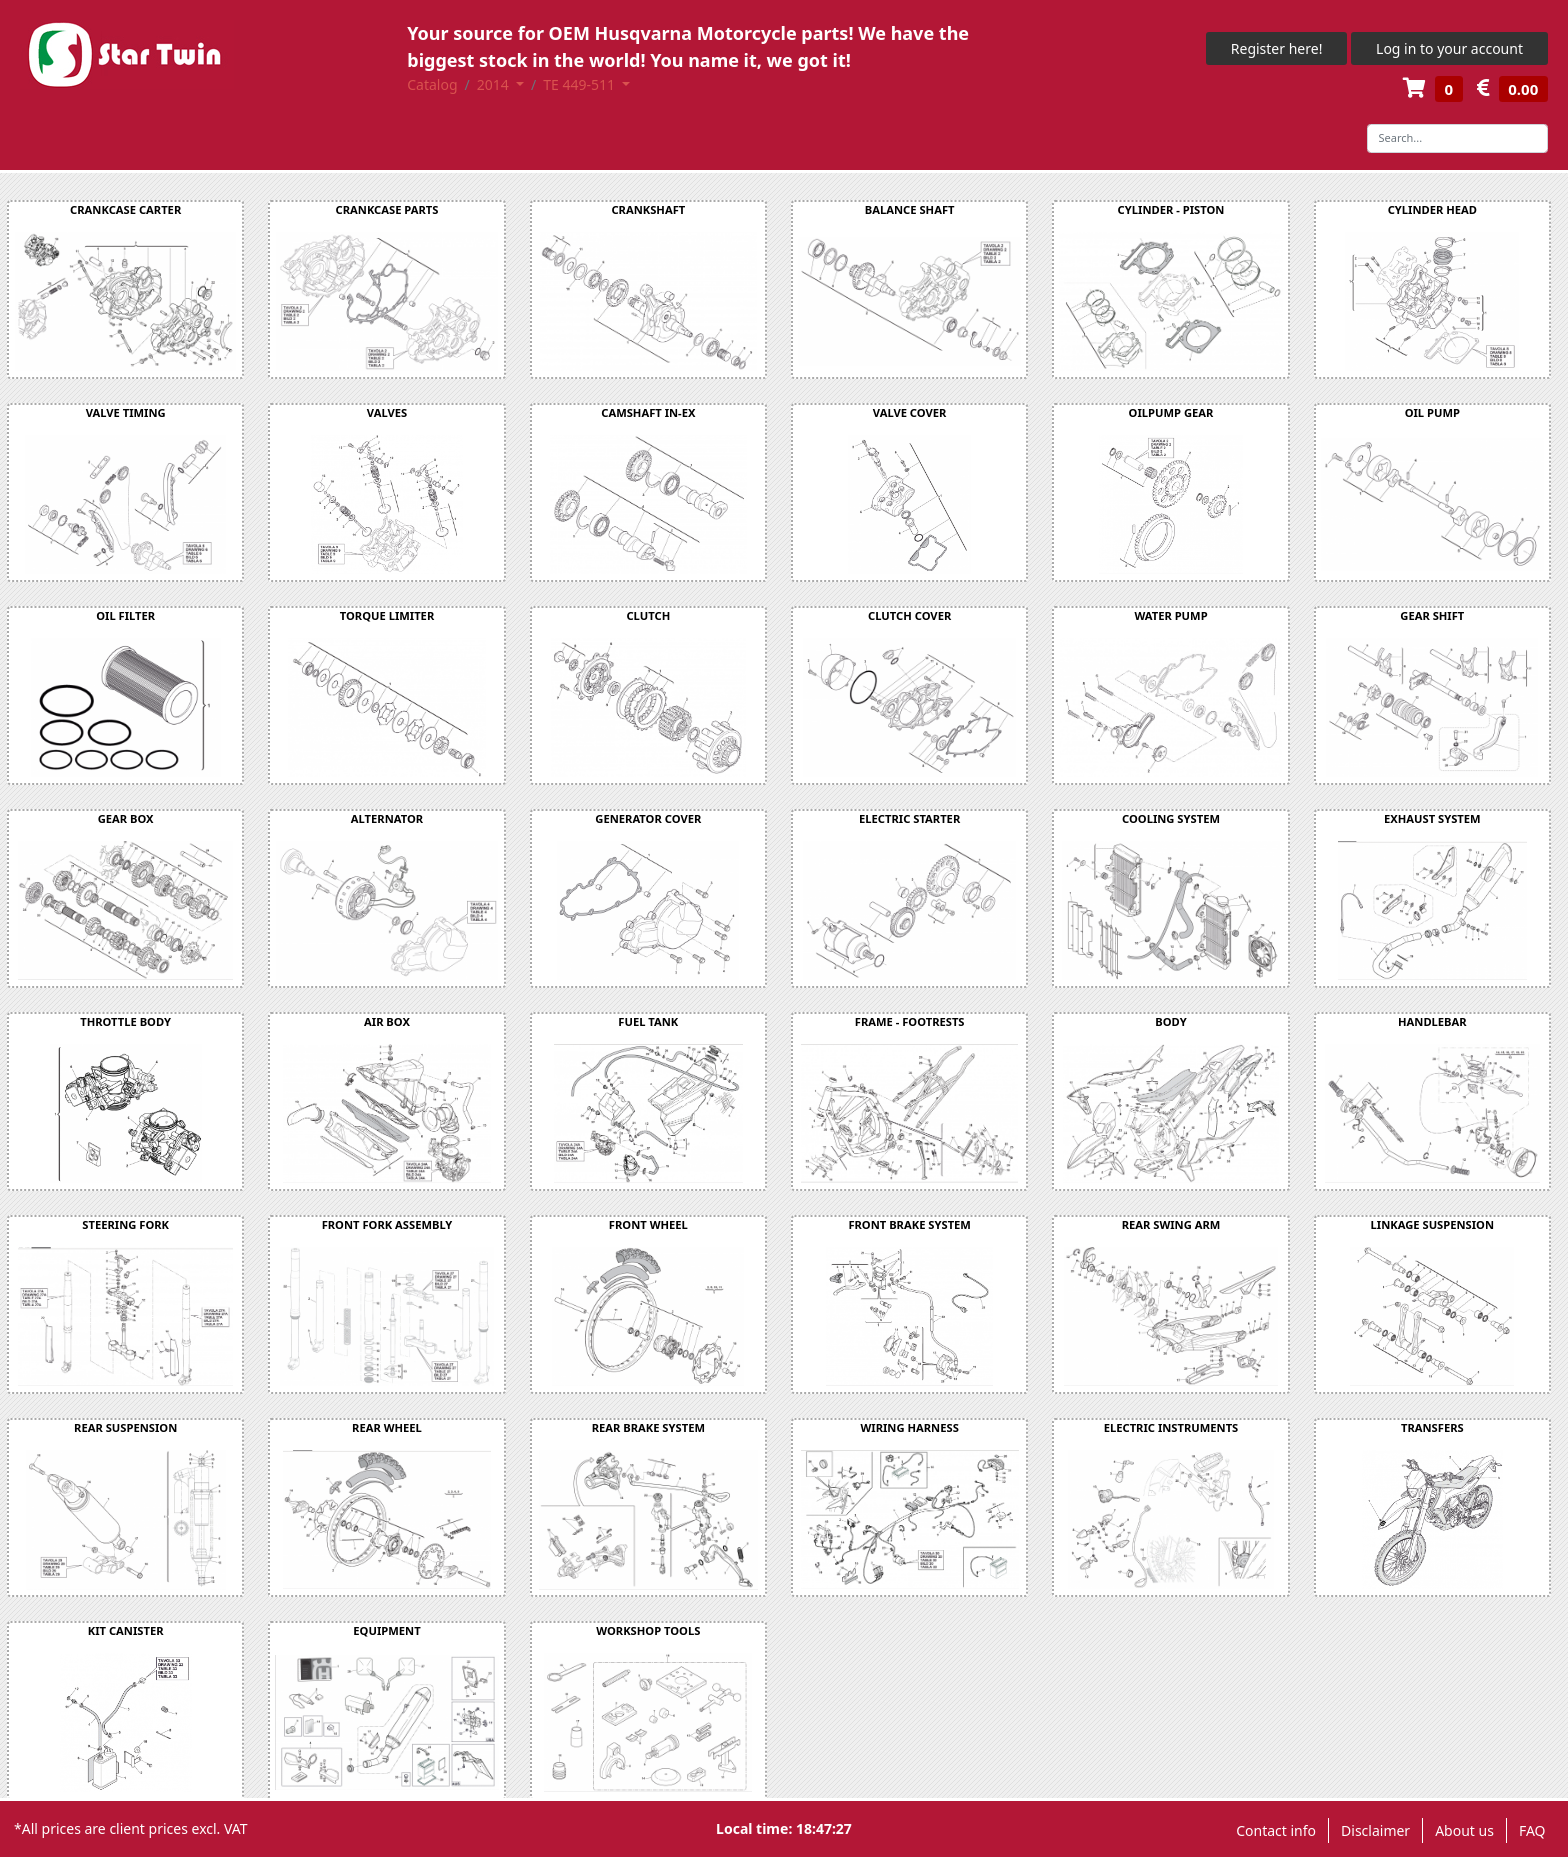  I want to click on WATER PUMP, so click(1170, 615).